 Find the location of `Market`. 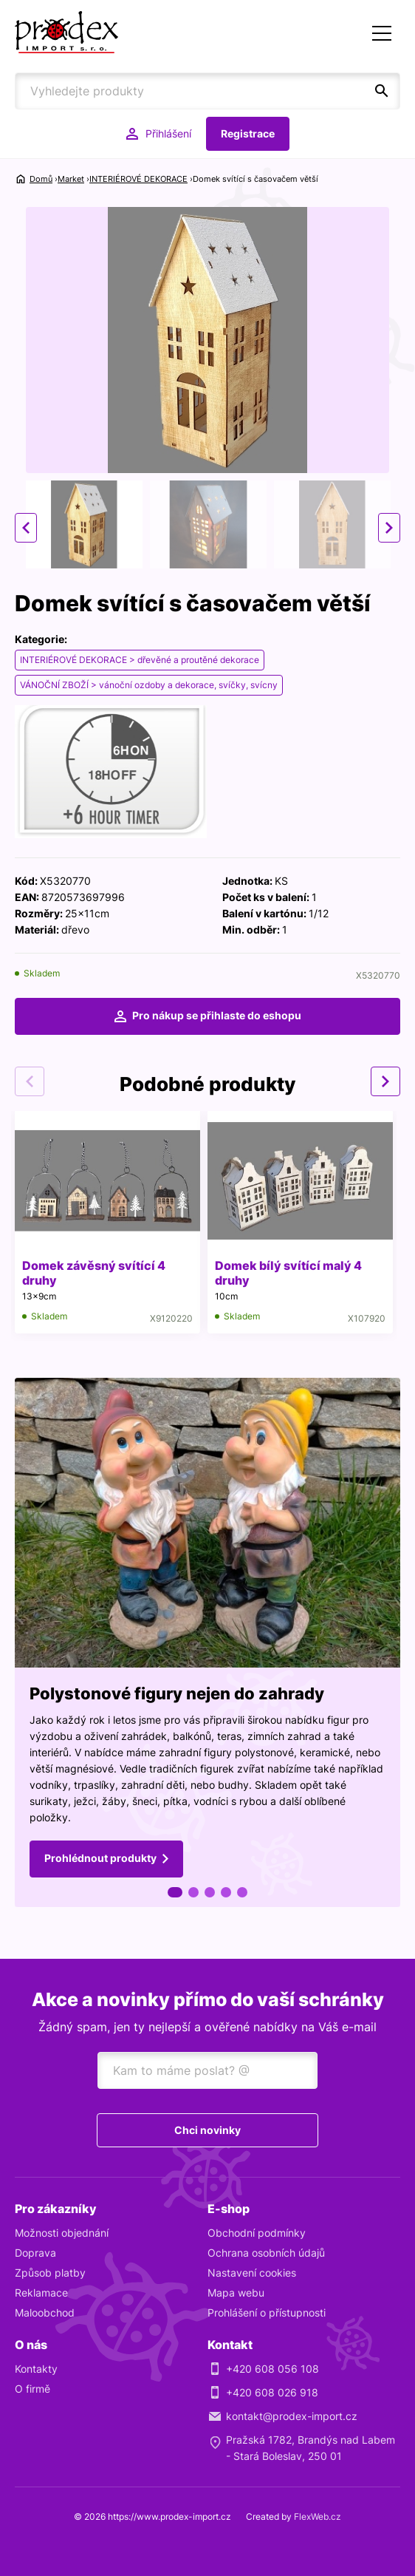

Market is located at coordinates (71, 179).